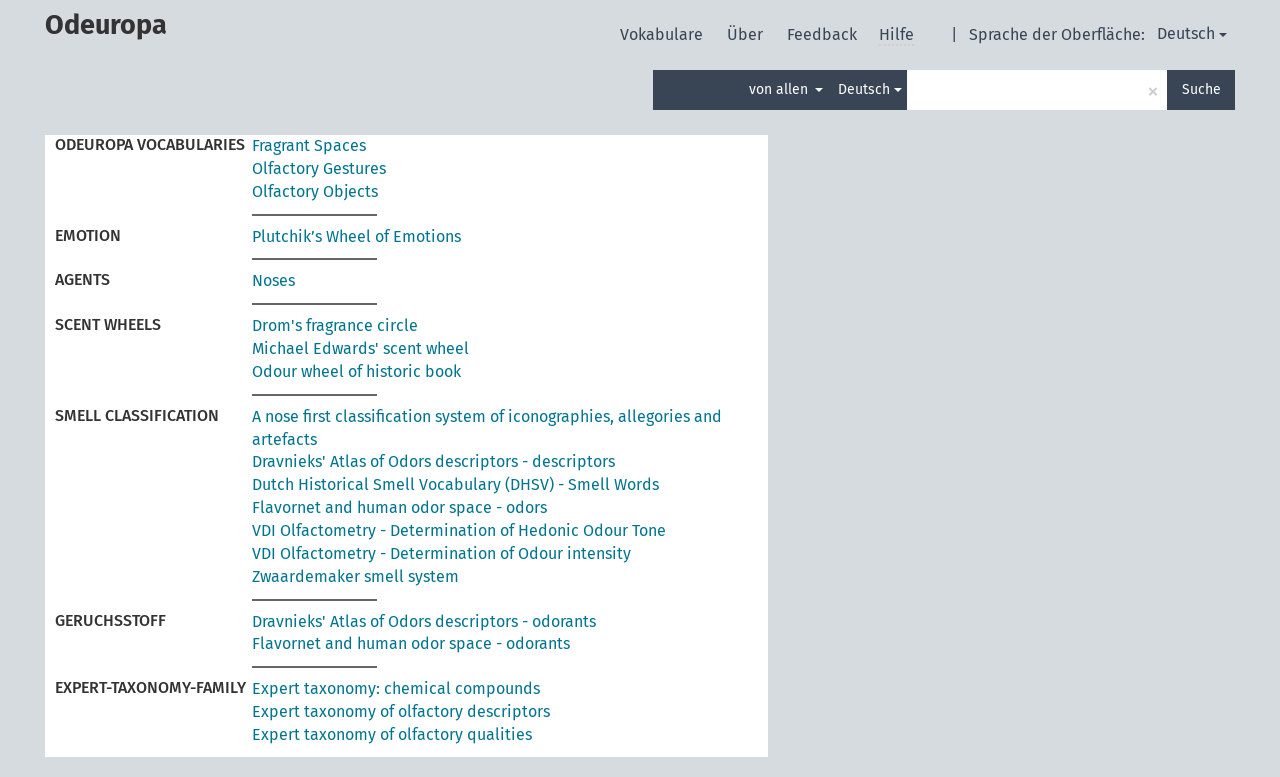 The height and width of the screenshot is (777, 1280). What do you see at coordinates (824, 34) in the screenshot?
I see `Feedback` at bounding box center [824, 34].